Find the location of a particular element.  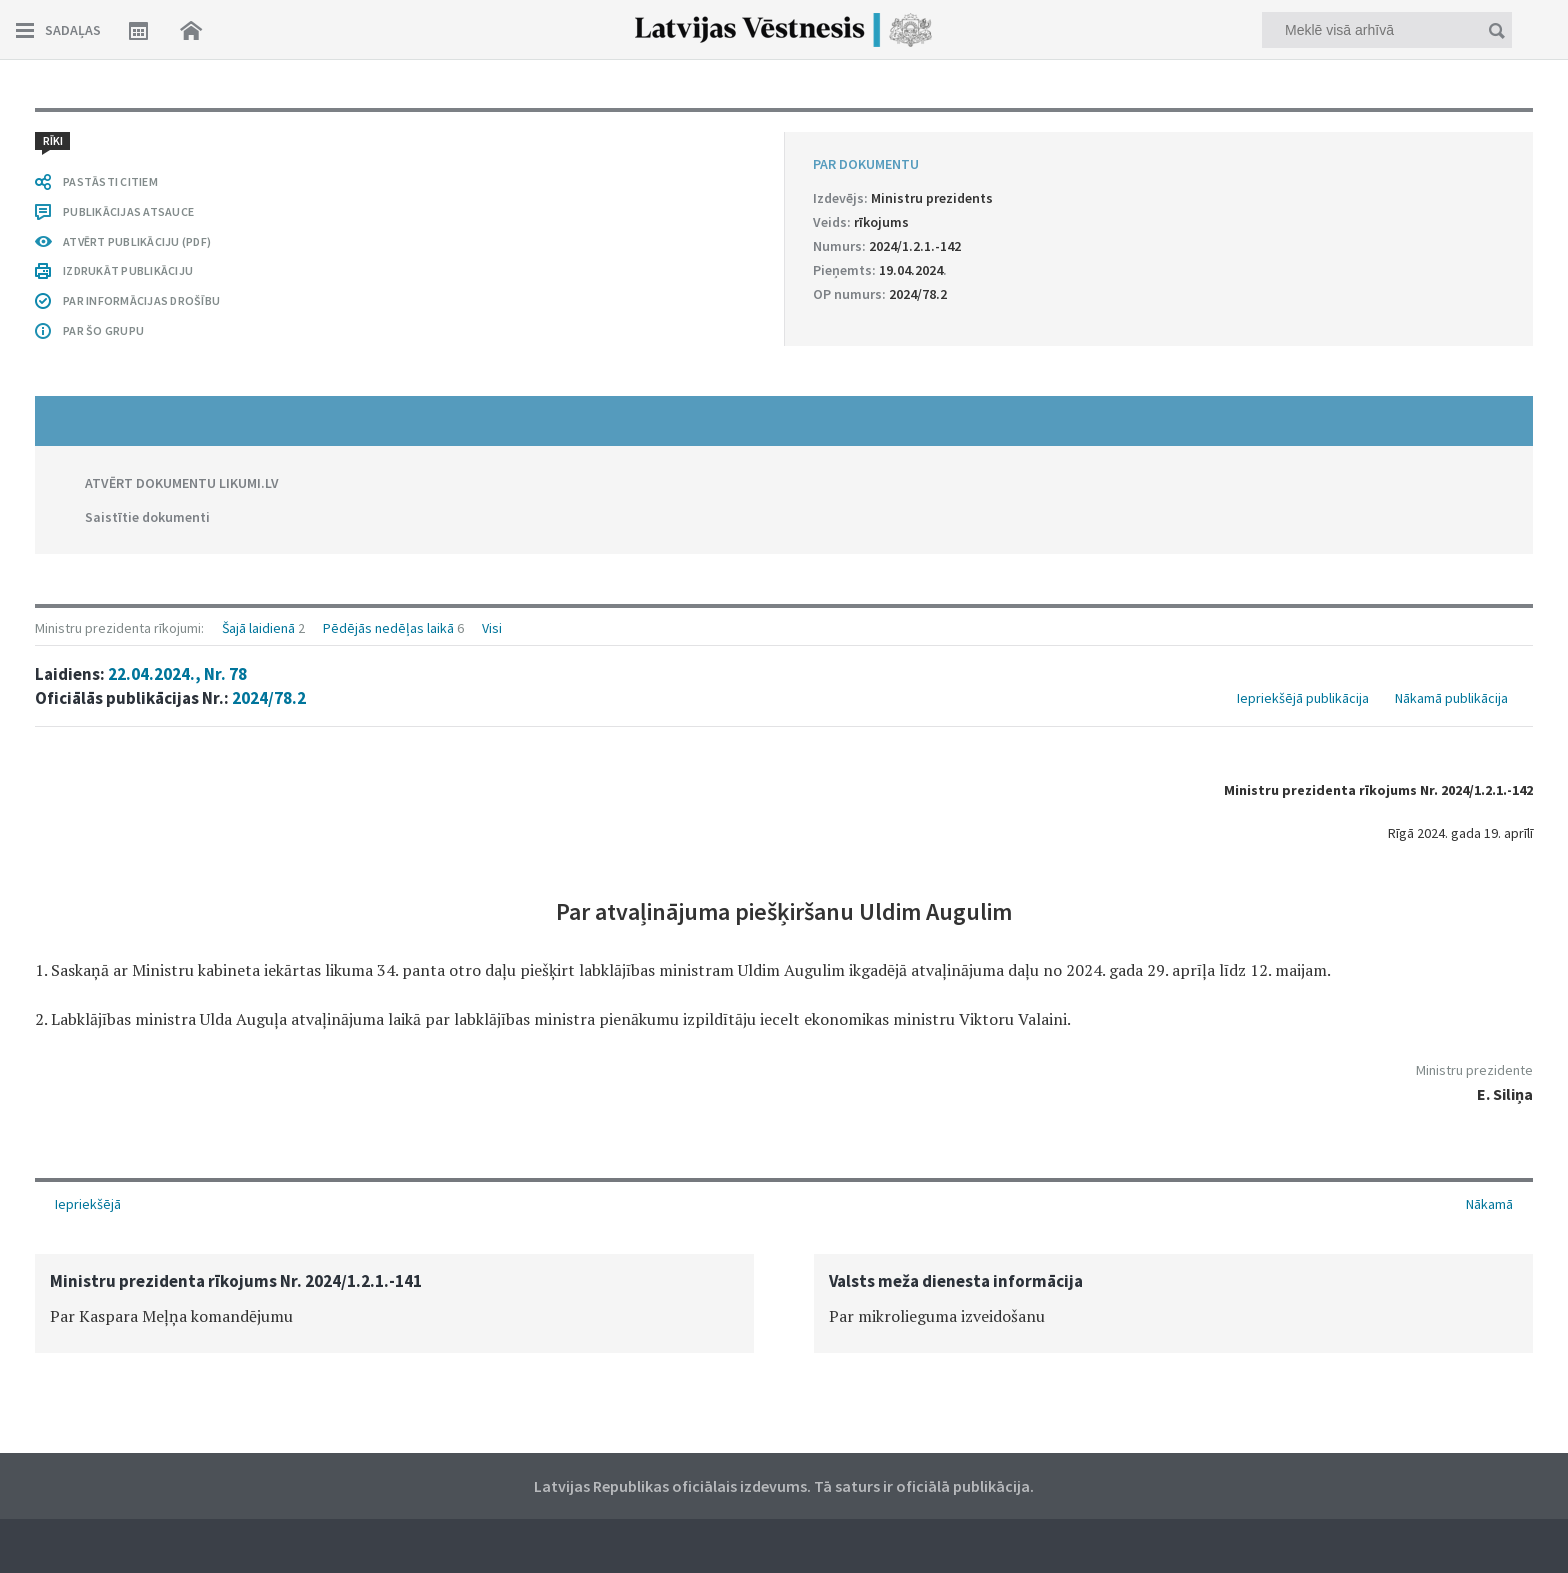

Latvijas Republikas oficiālais izdevums. Tā saturs ir oficiālā publikācija. is located at coordinates (784, 1486).